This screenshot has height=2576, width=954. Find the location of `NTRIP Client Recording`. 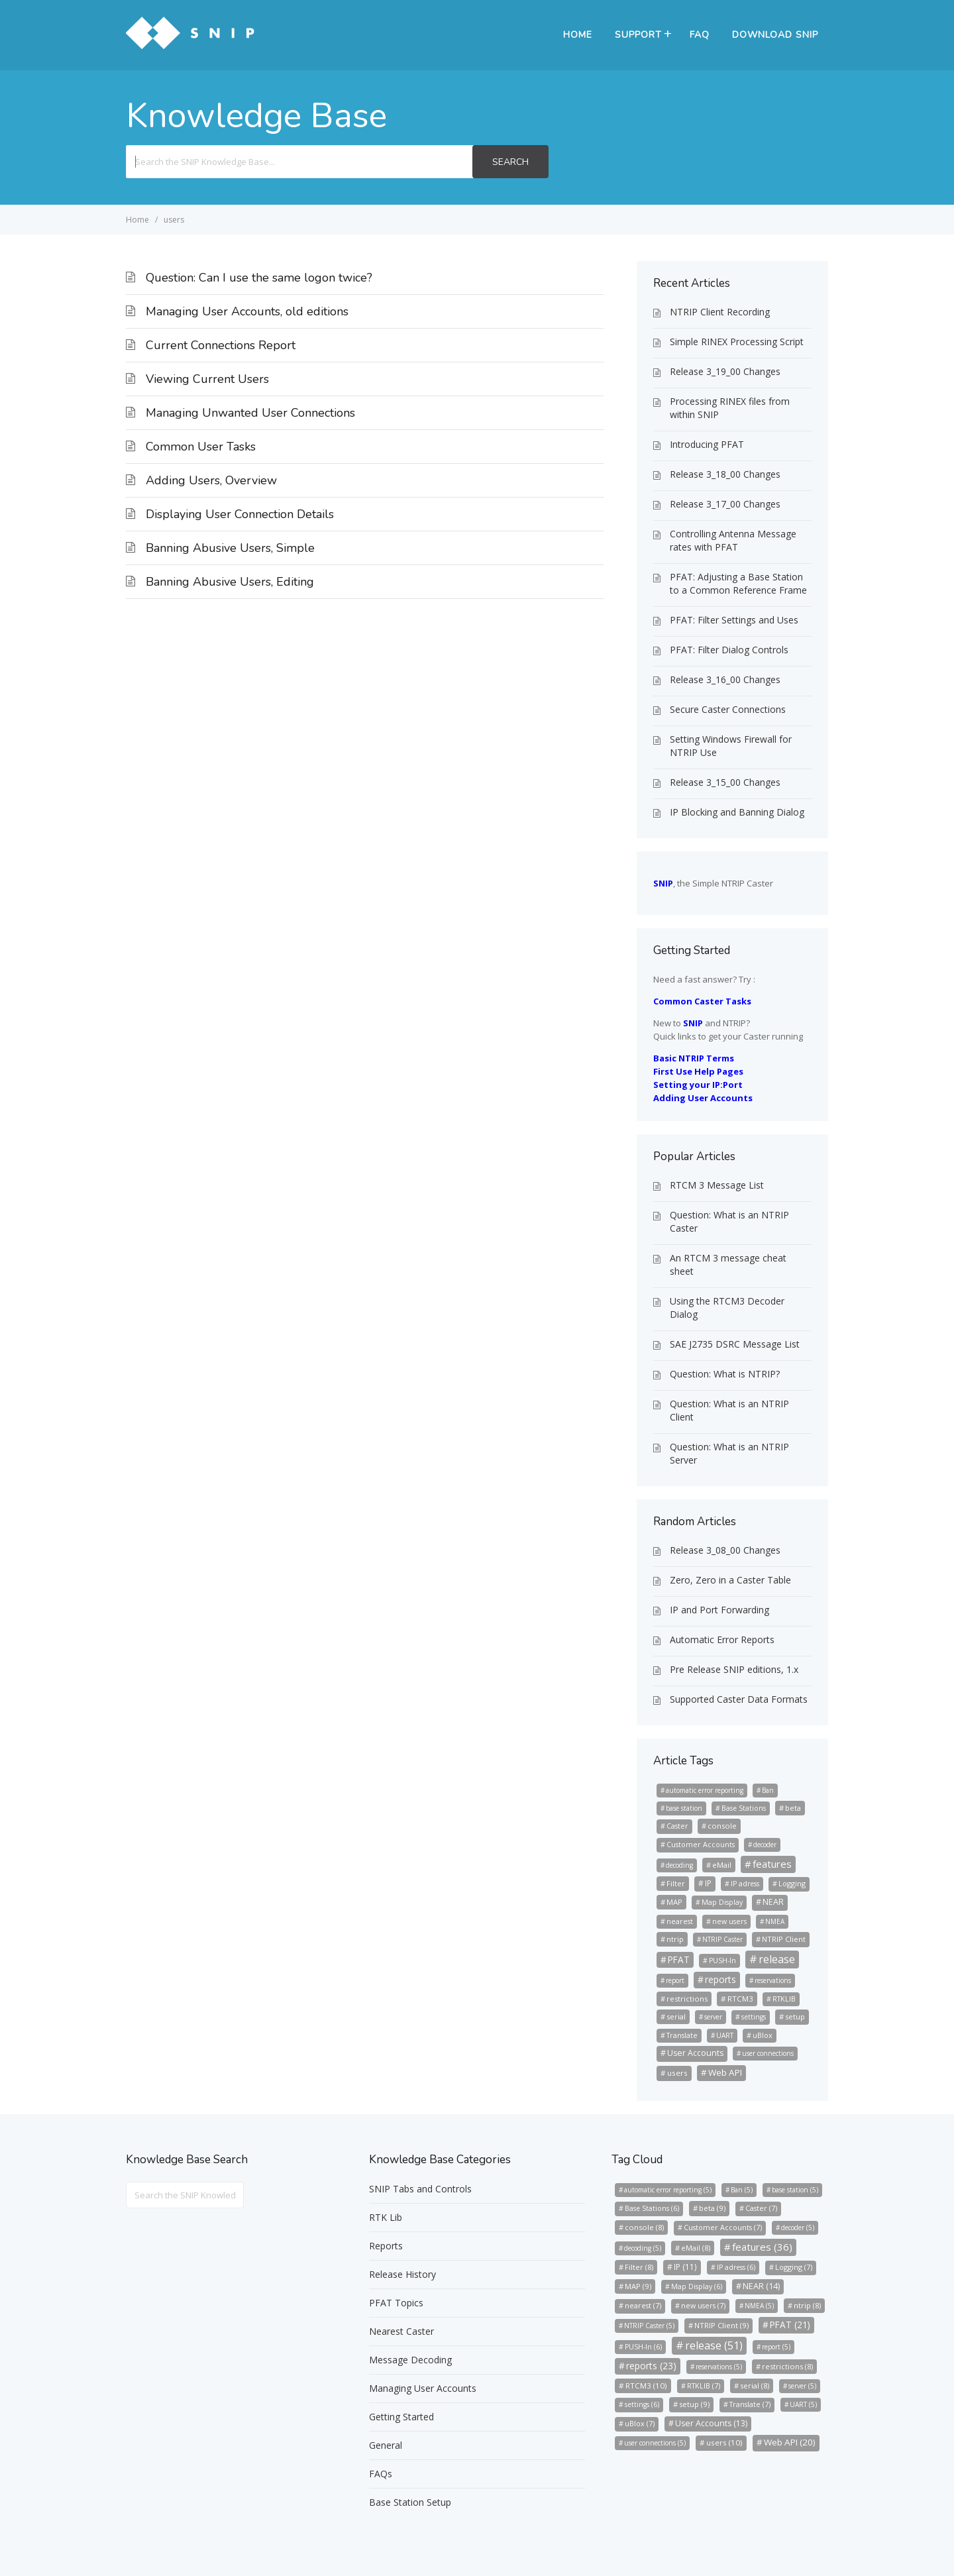

NTRIP Client Recording is located at coordinates (720, 311).